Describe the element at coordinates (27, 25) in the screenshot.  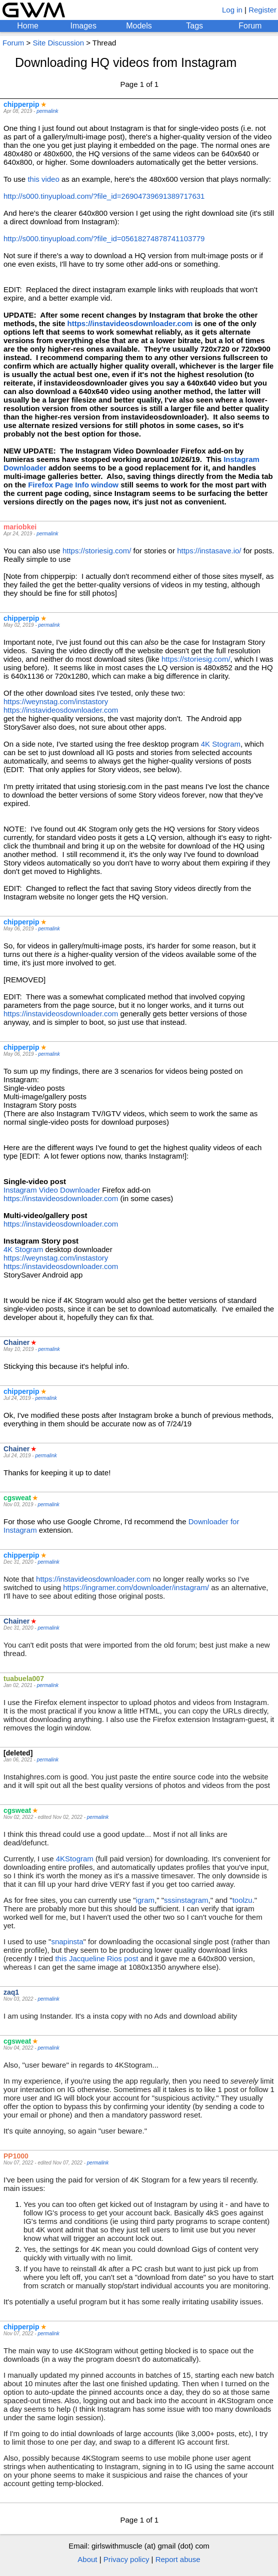
I see `Home` at that location.